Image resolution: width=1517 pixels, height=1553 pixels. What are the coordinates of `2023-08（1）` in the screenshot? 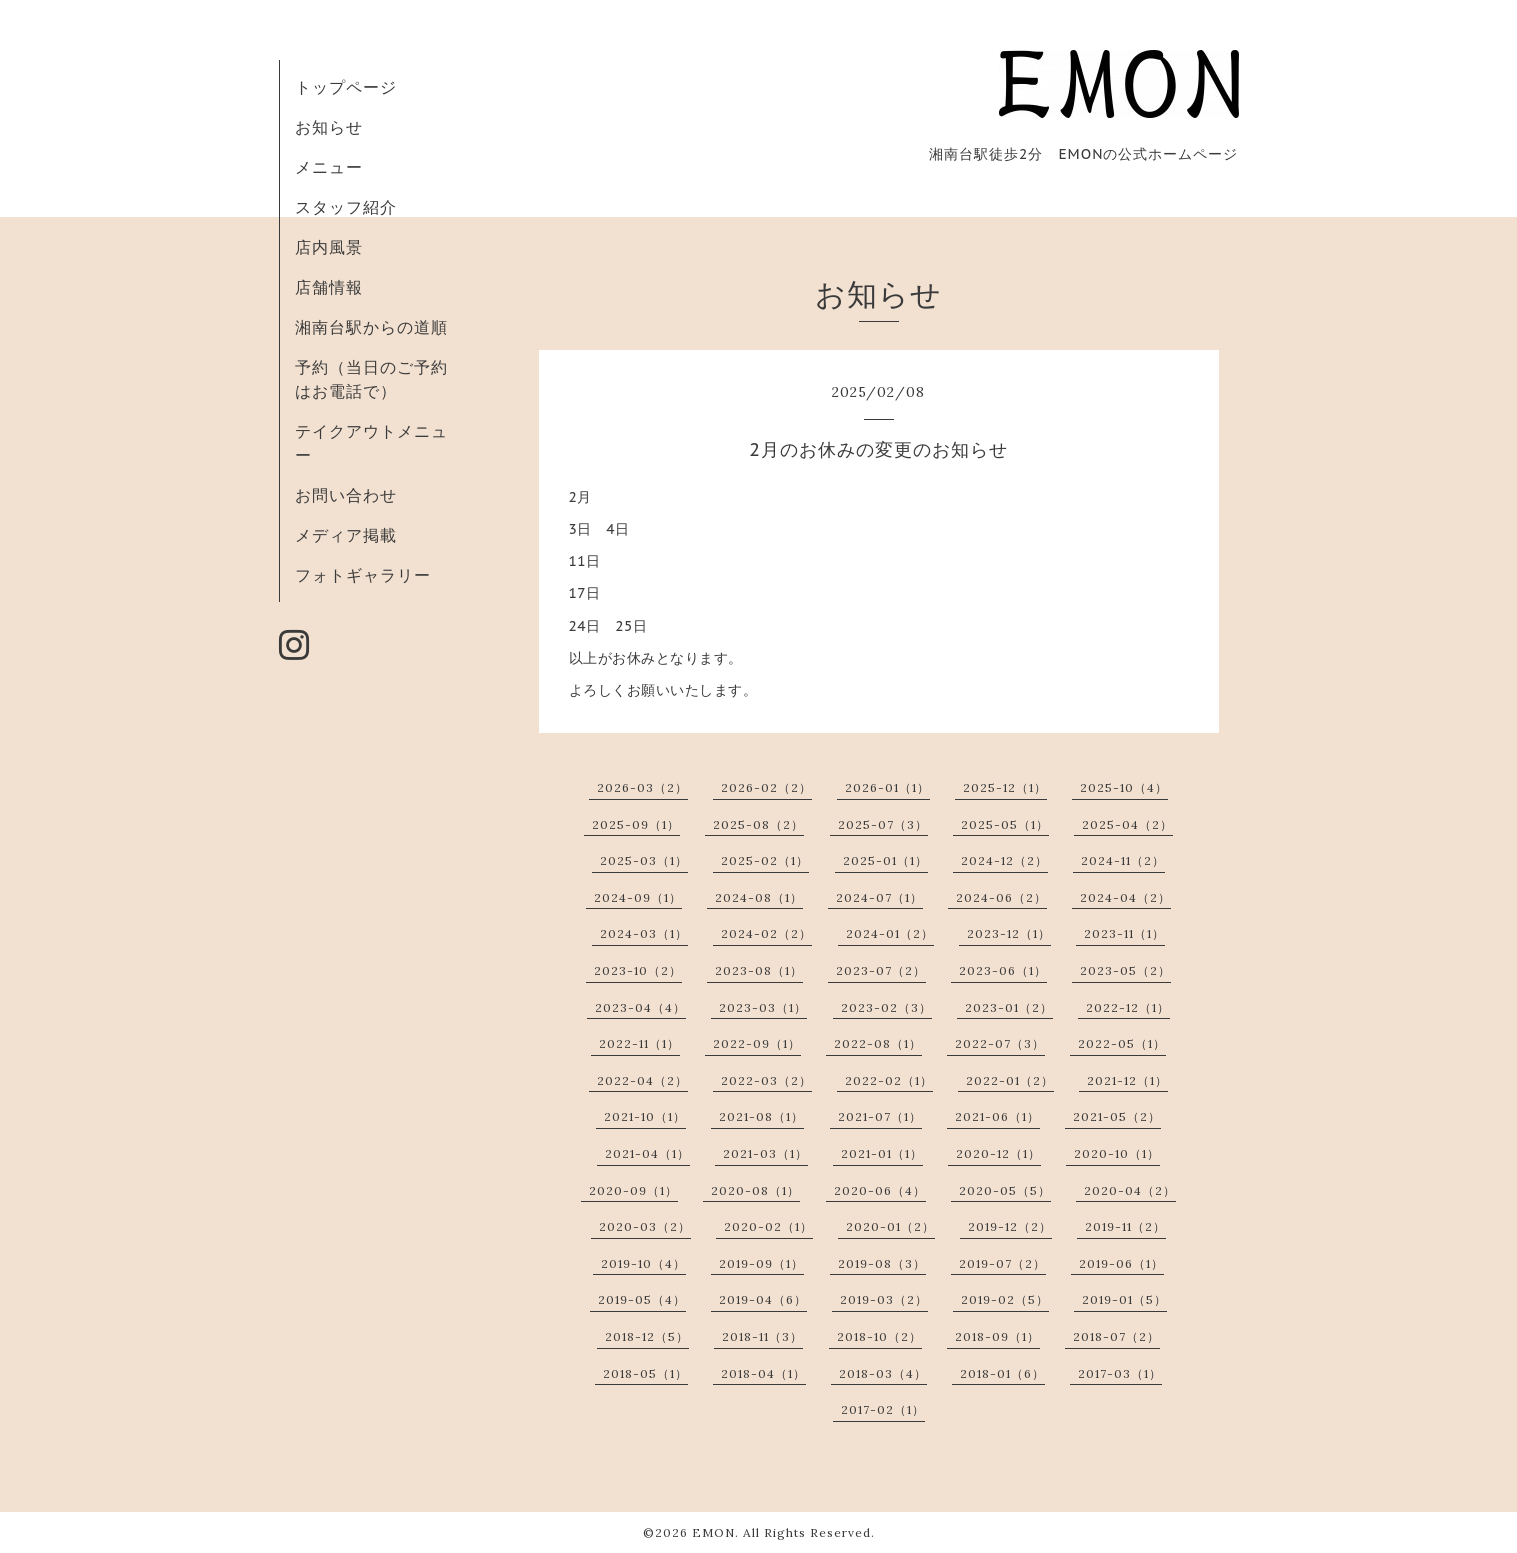 It's located at (759, 970).